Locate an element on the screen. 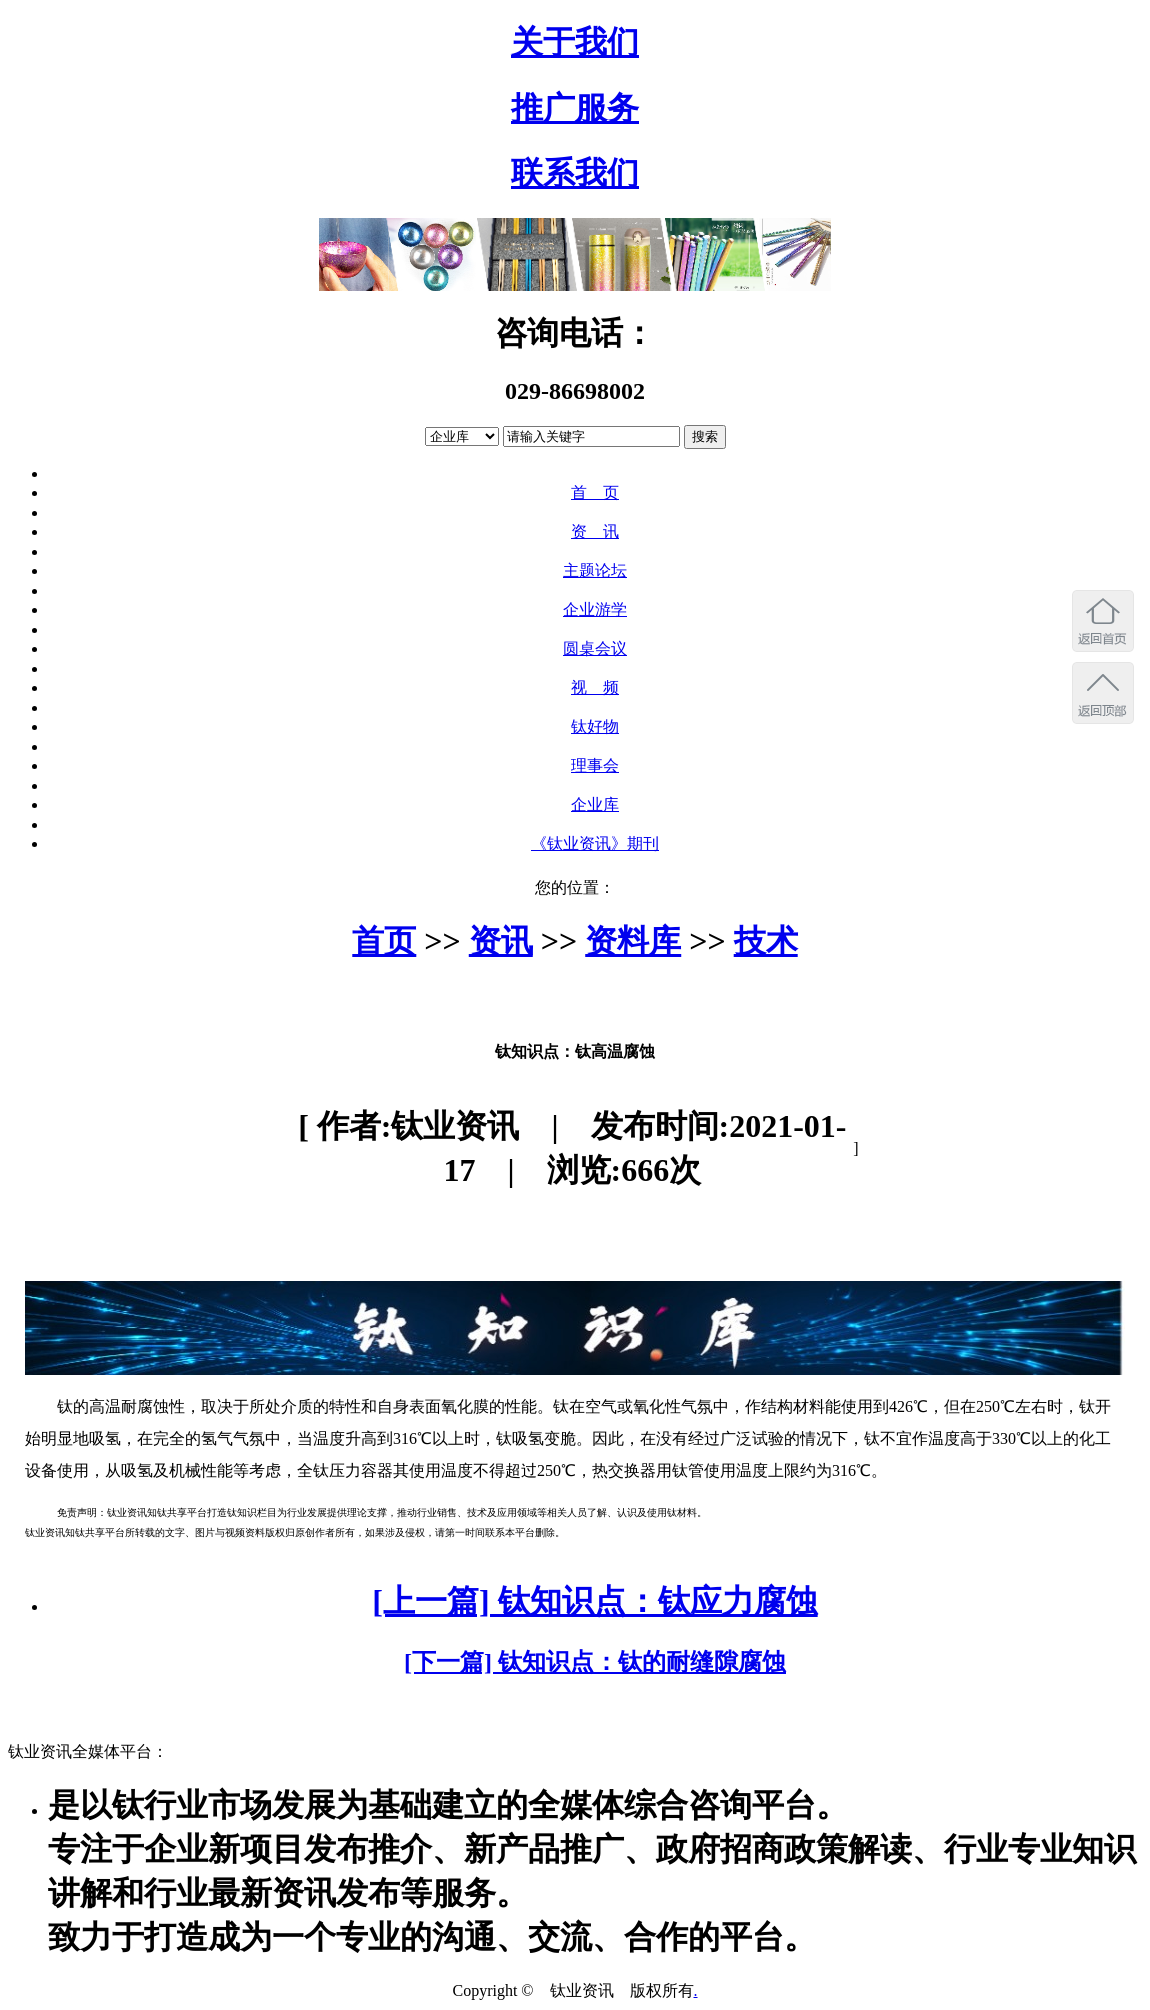 This screenshot has height=2010, width=1150. [上一篇] 钛知识点：钛应力腐蚀 is located at coordinates (594, 1601).